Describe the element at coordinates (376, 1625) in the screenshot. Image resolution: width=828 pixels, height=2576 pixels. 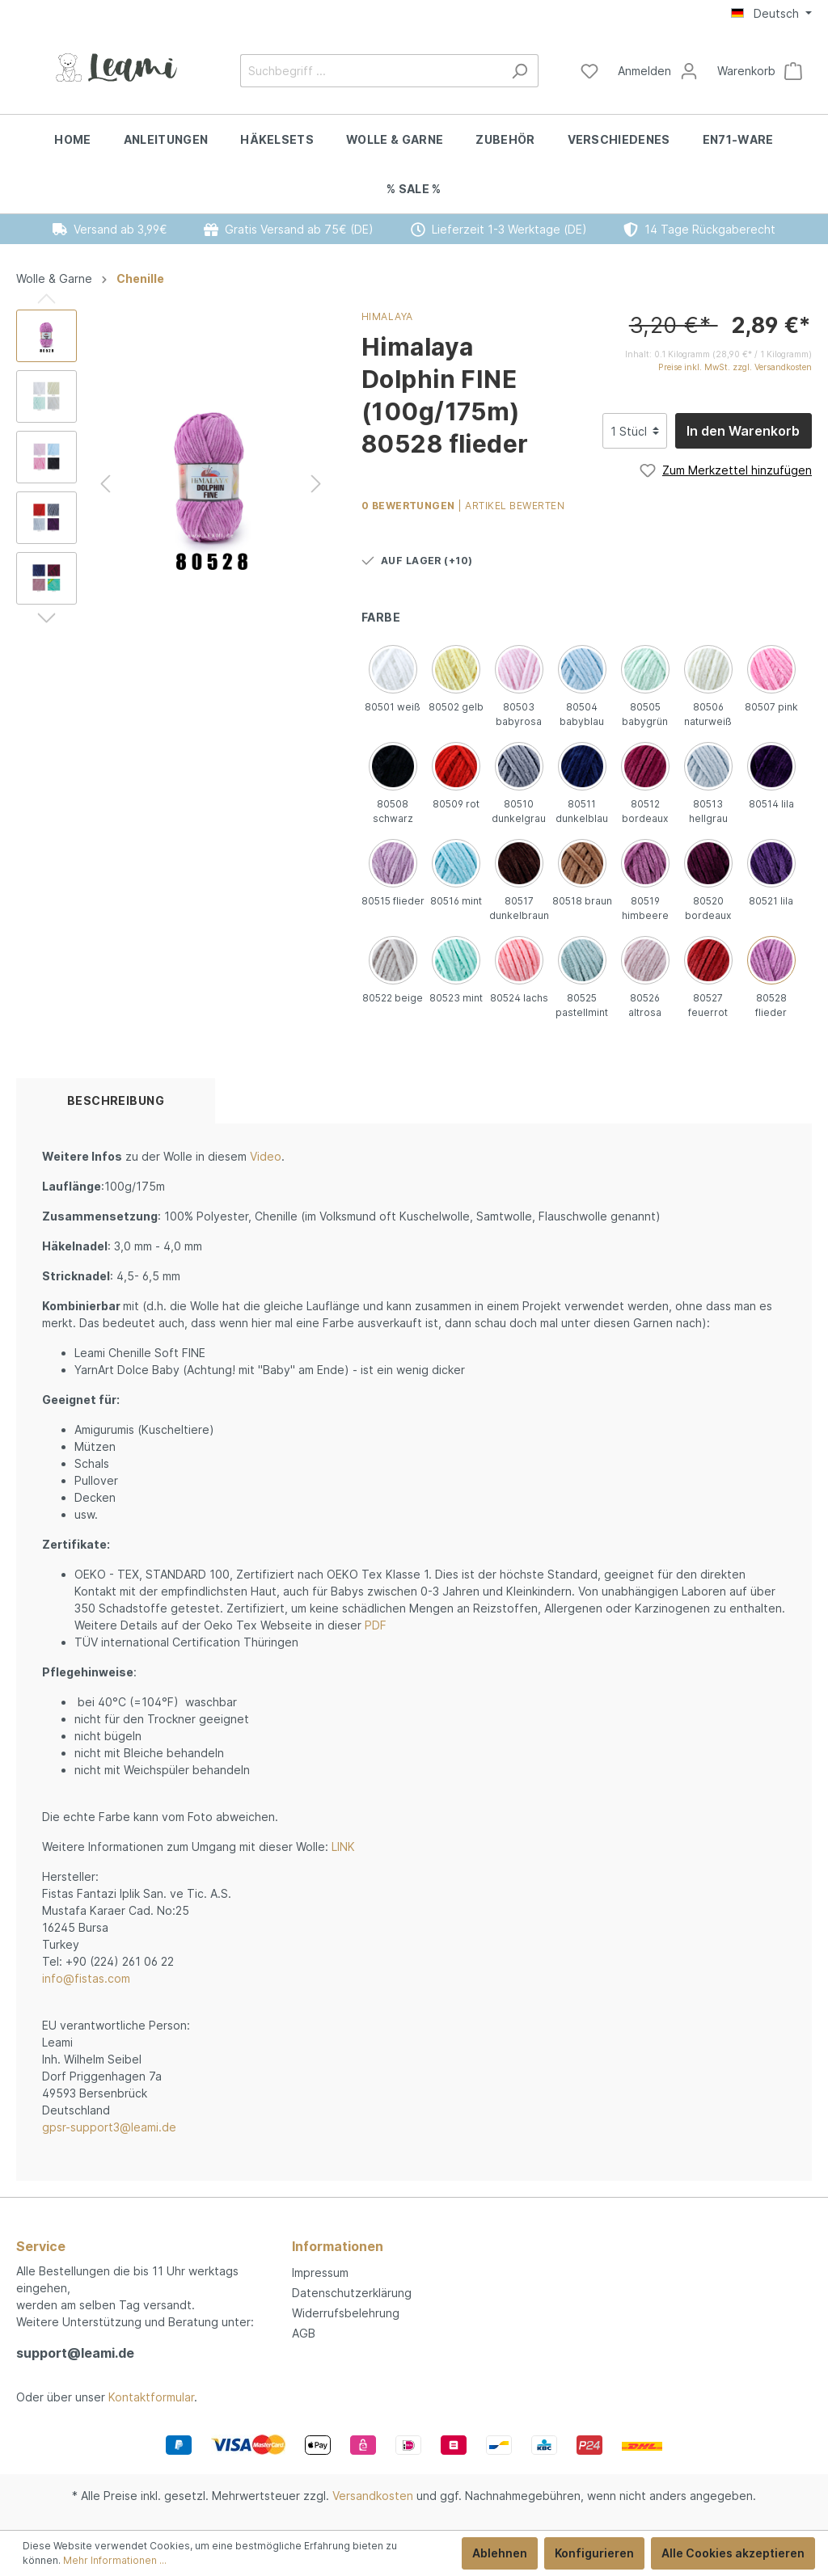
I see `PDF` at that location.